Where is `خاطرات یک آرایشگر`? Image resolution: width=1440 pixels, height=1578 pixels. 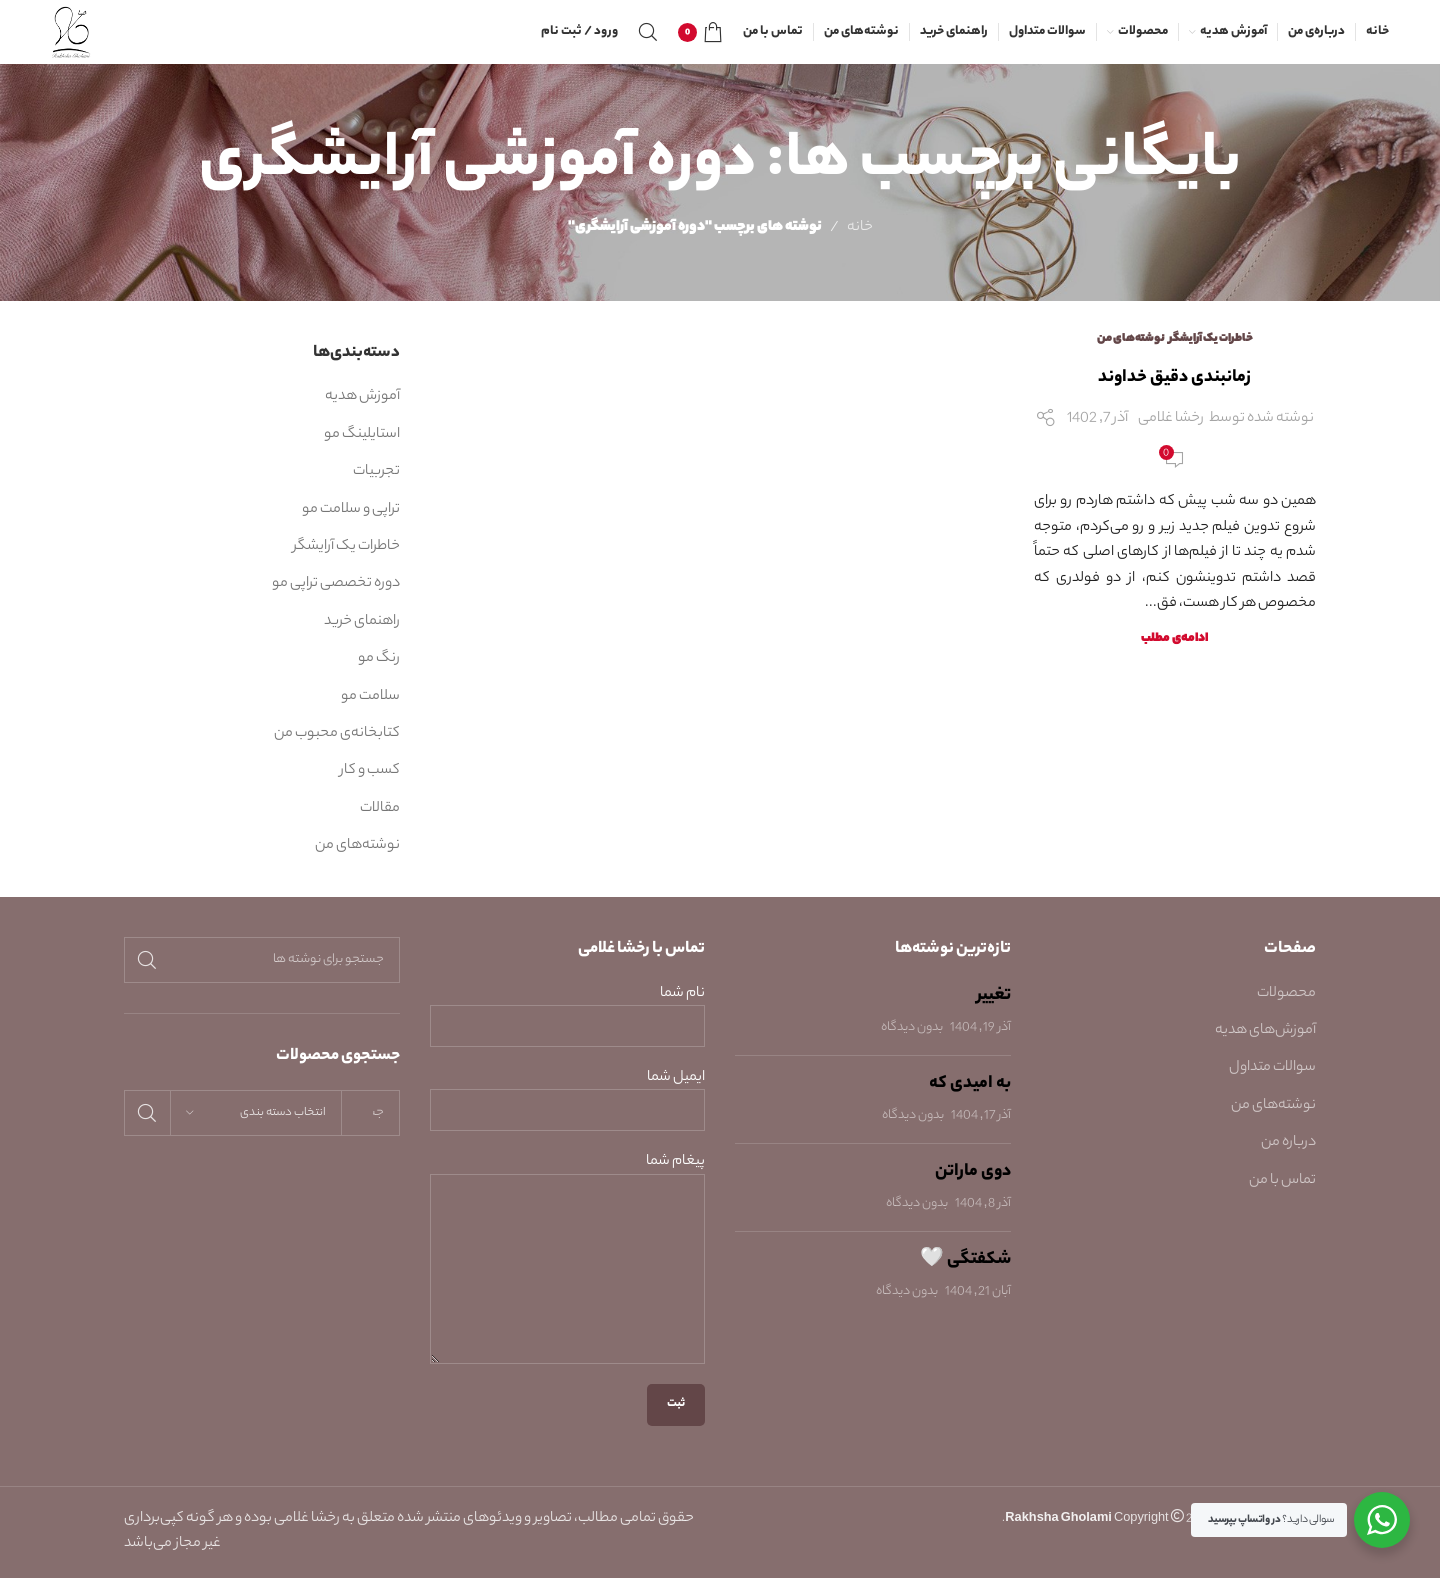
خاطرات یک آرایشگر is located at coordinates (1211, 339).